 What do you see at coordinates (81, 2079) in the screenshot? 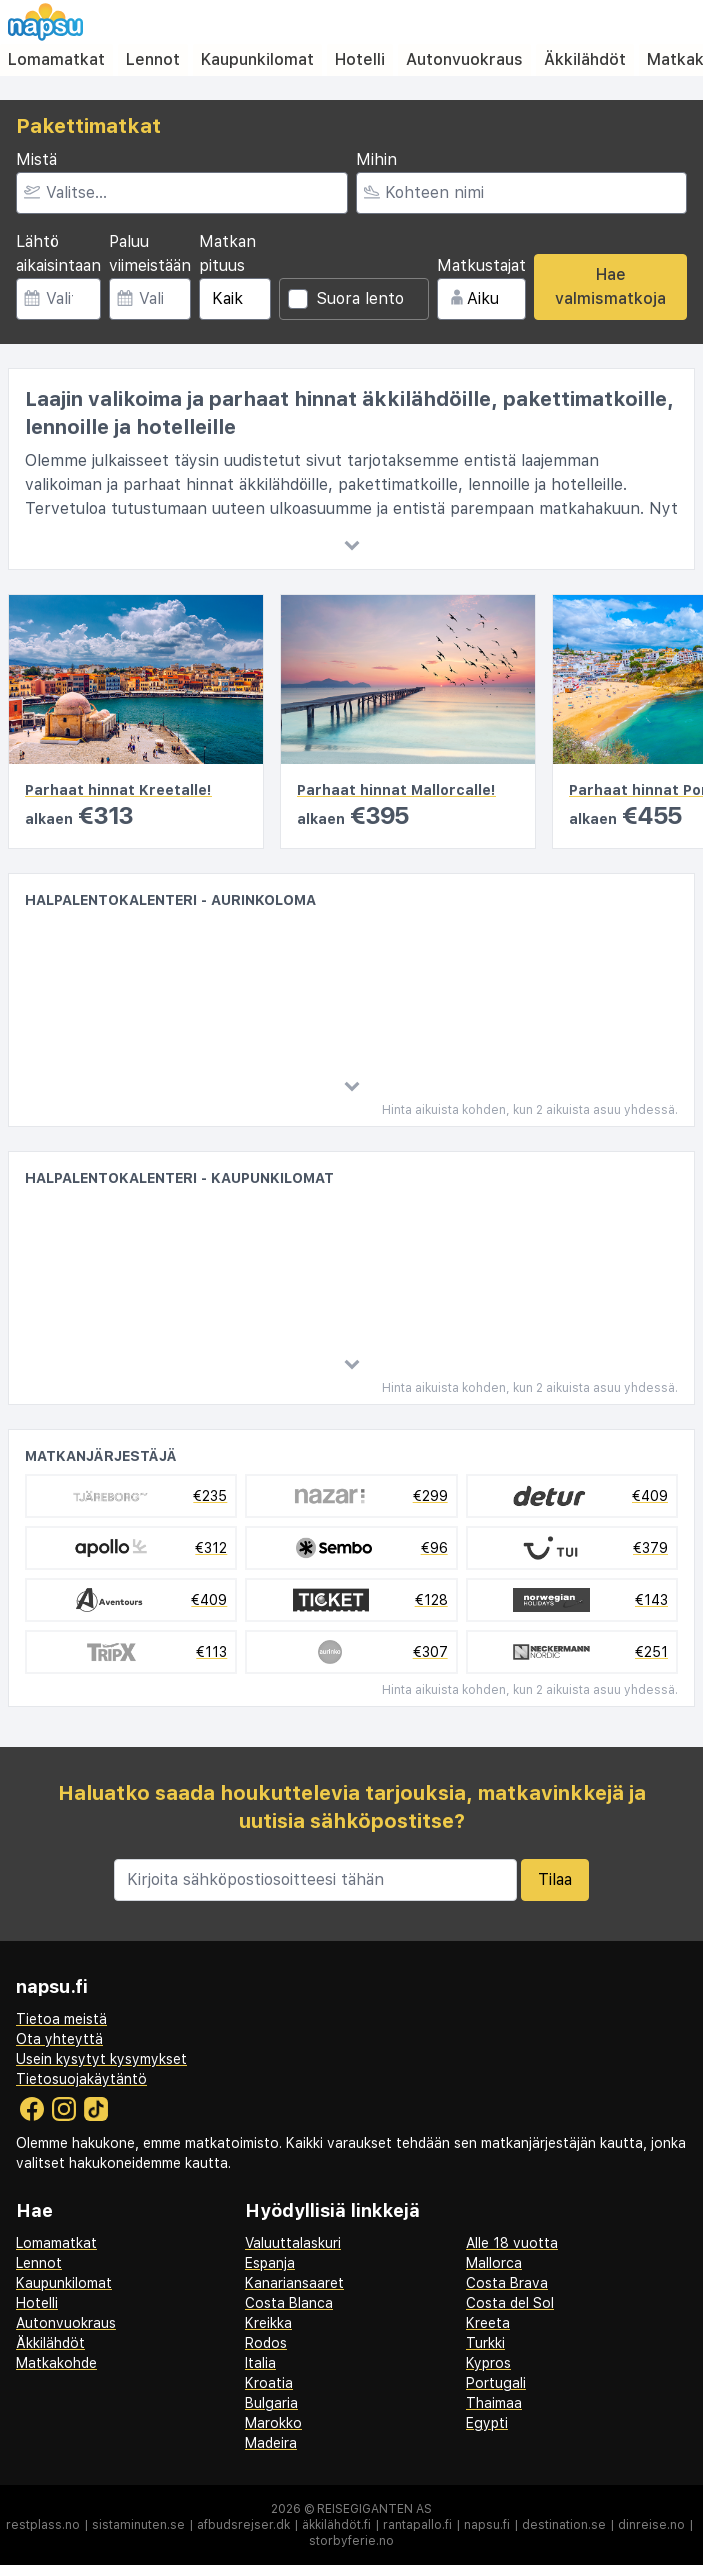
I see `Tietosuojakäytäntö` at bounding box center [81, 2079].